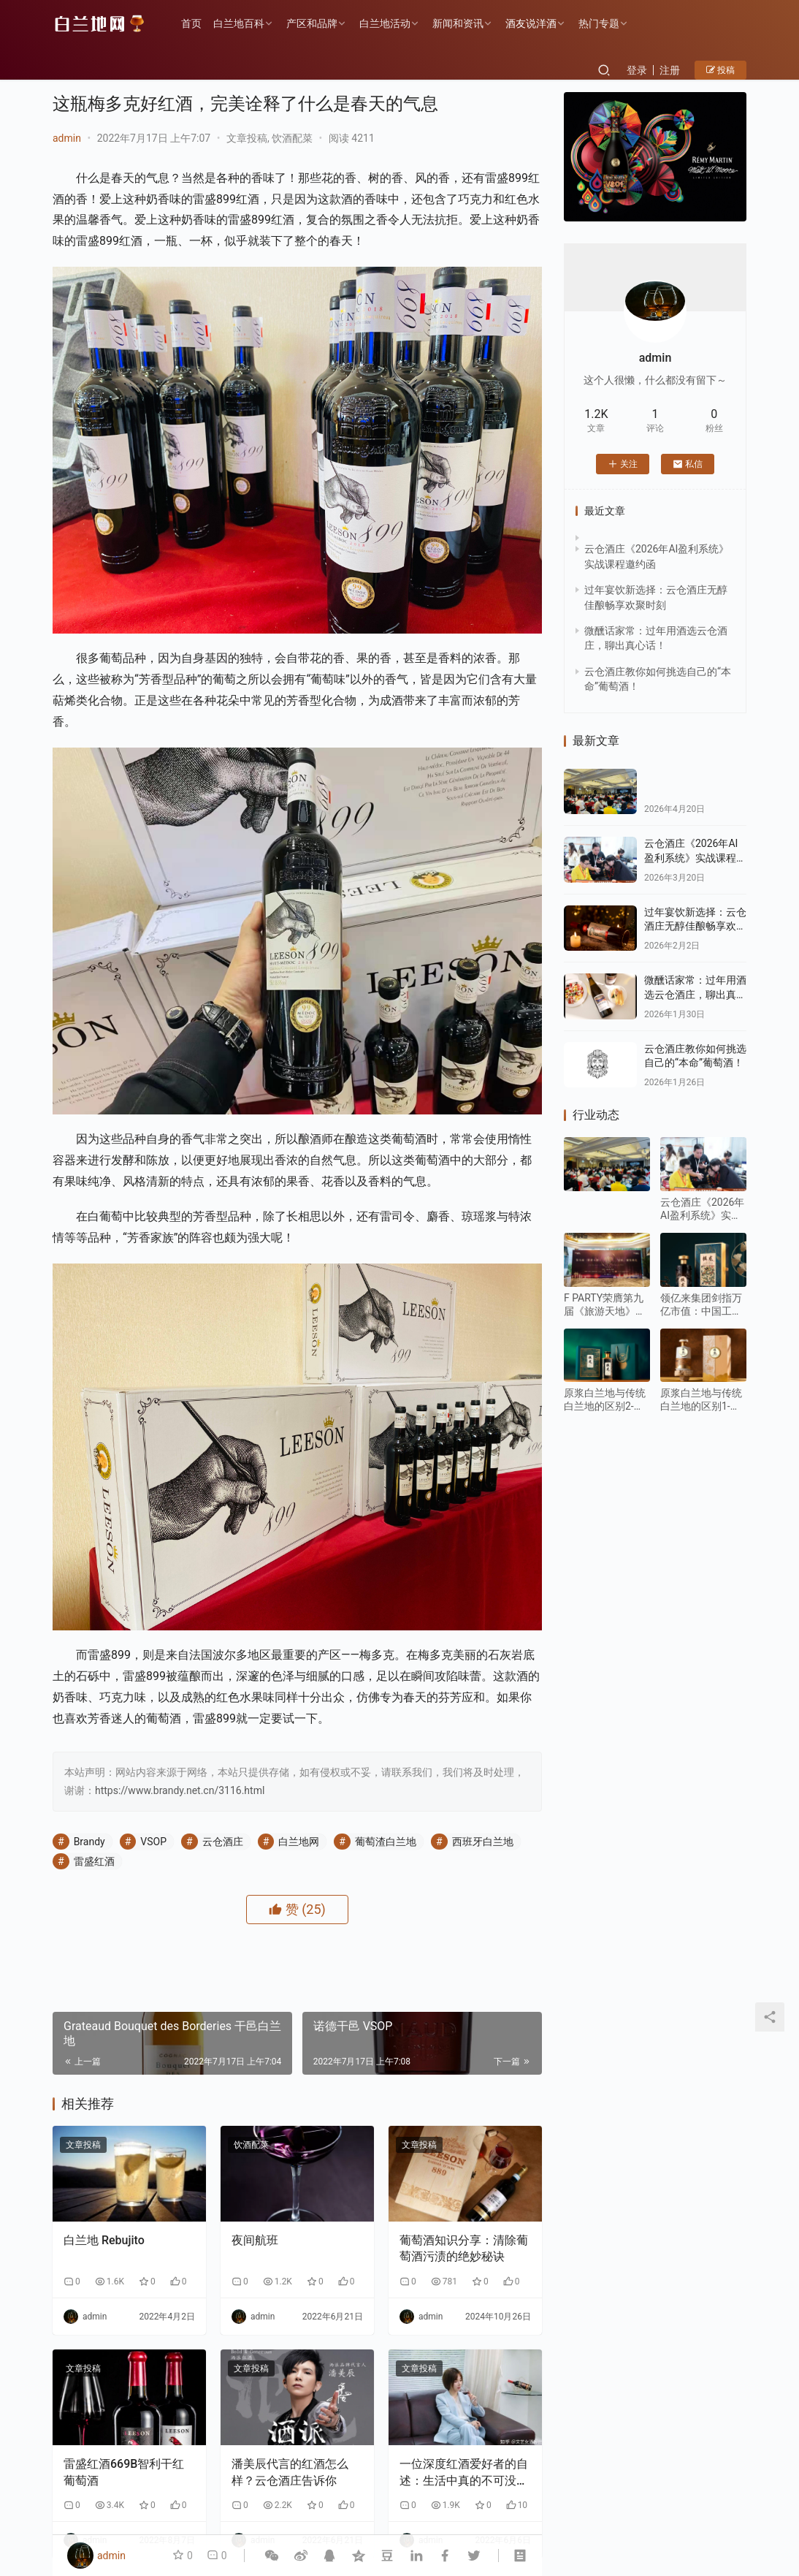  I want to click on 云仓酒庄, so click(222, 1841).